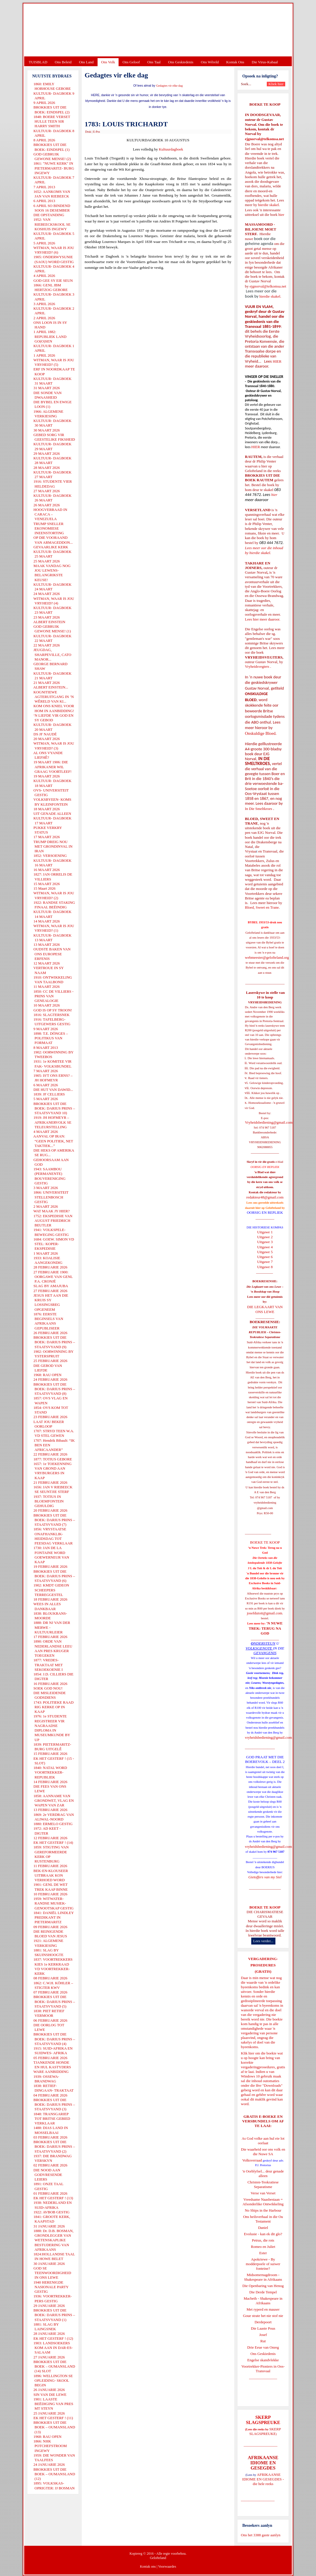  What do you see at coordinates (263, 2368) in the screenshot?
I see `Voortrekker-Pioniers in Oos-Transvaal` at bounding box center [263, 2368].